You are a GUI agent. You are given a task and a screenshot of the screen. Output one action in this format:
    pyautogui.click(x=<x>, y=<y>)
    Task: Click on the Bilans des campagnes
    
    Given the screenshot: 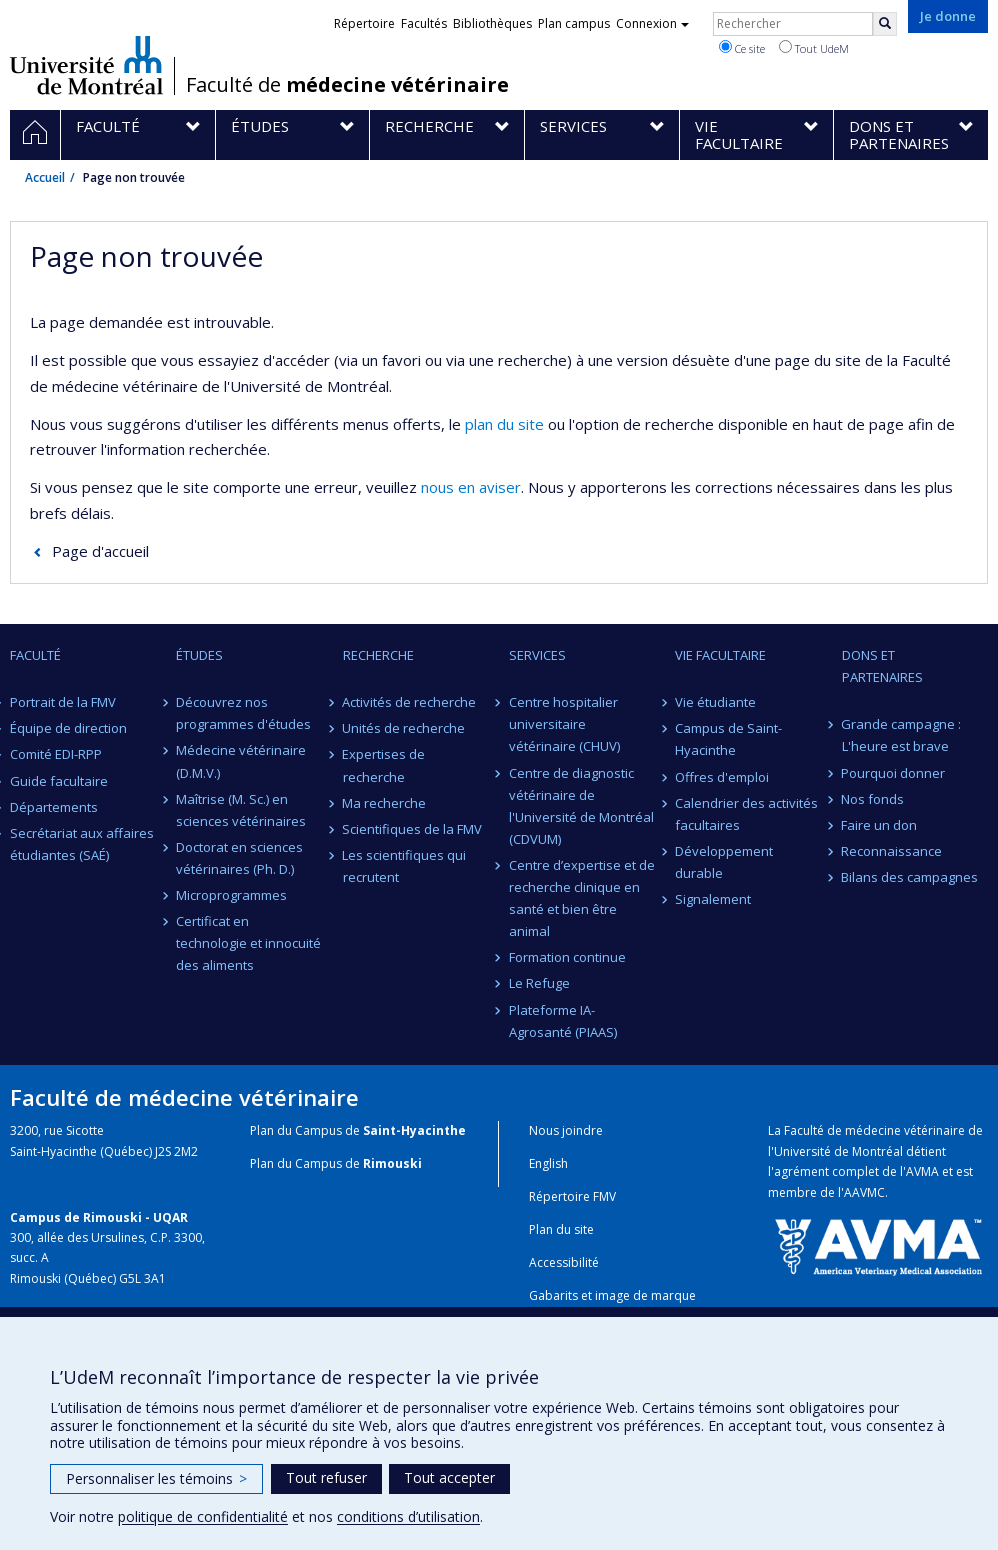 What is the action you would take?
    pyautogui.click(x=910, y=877)
    